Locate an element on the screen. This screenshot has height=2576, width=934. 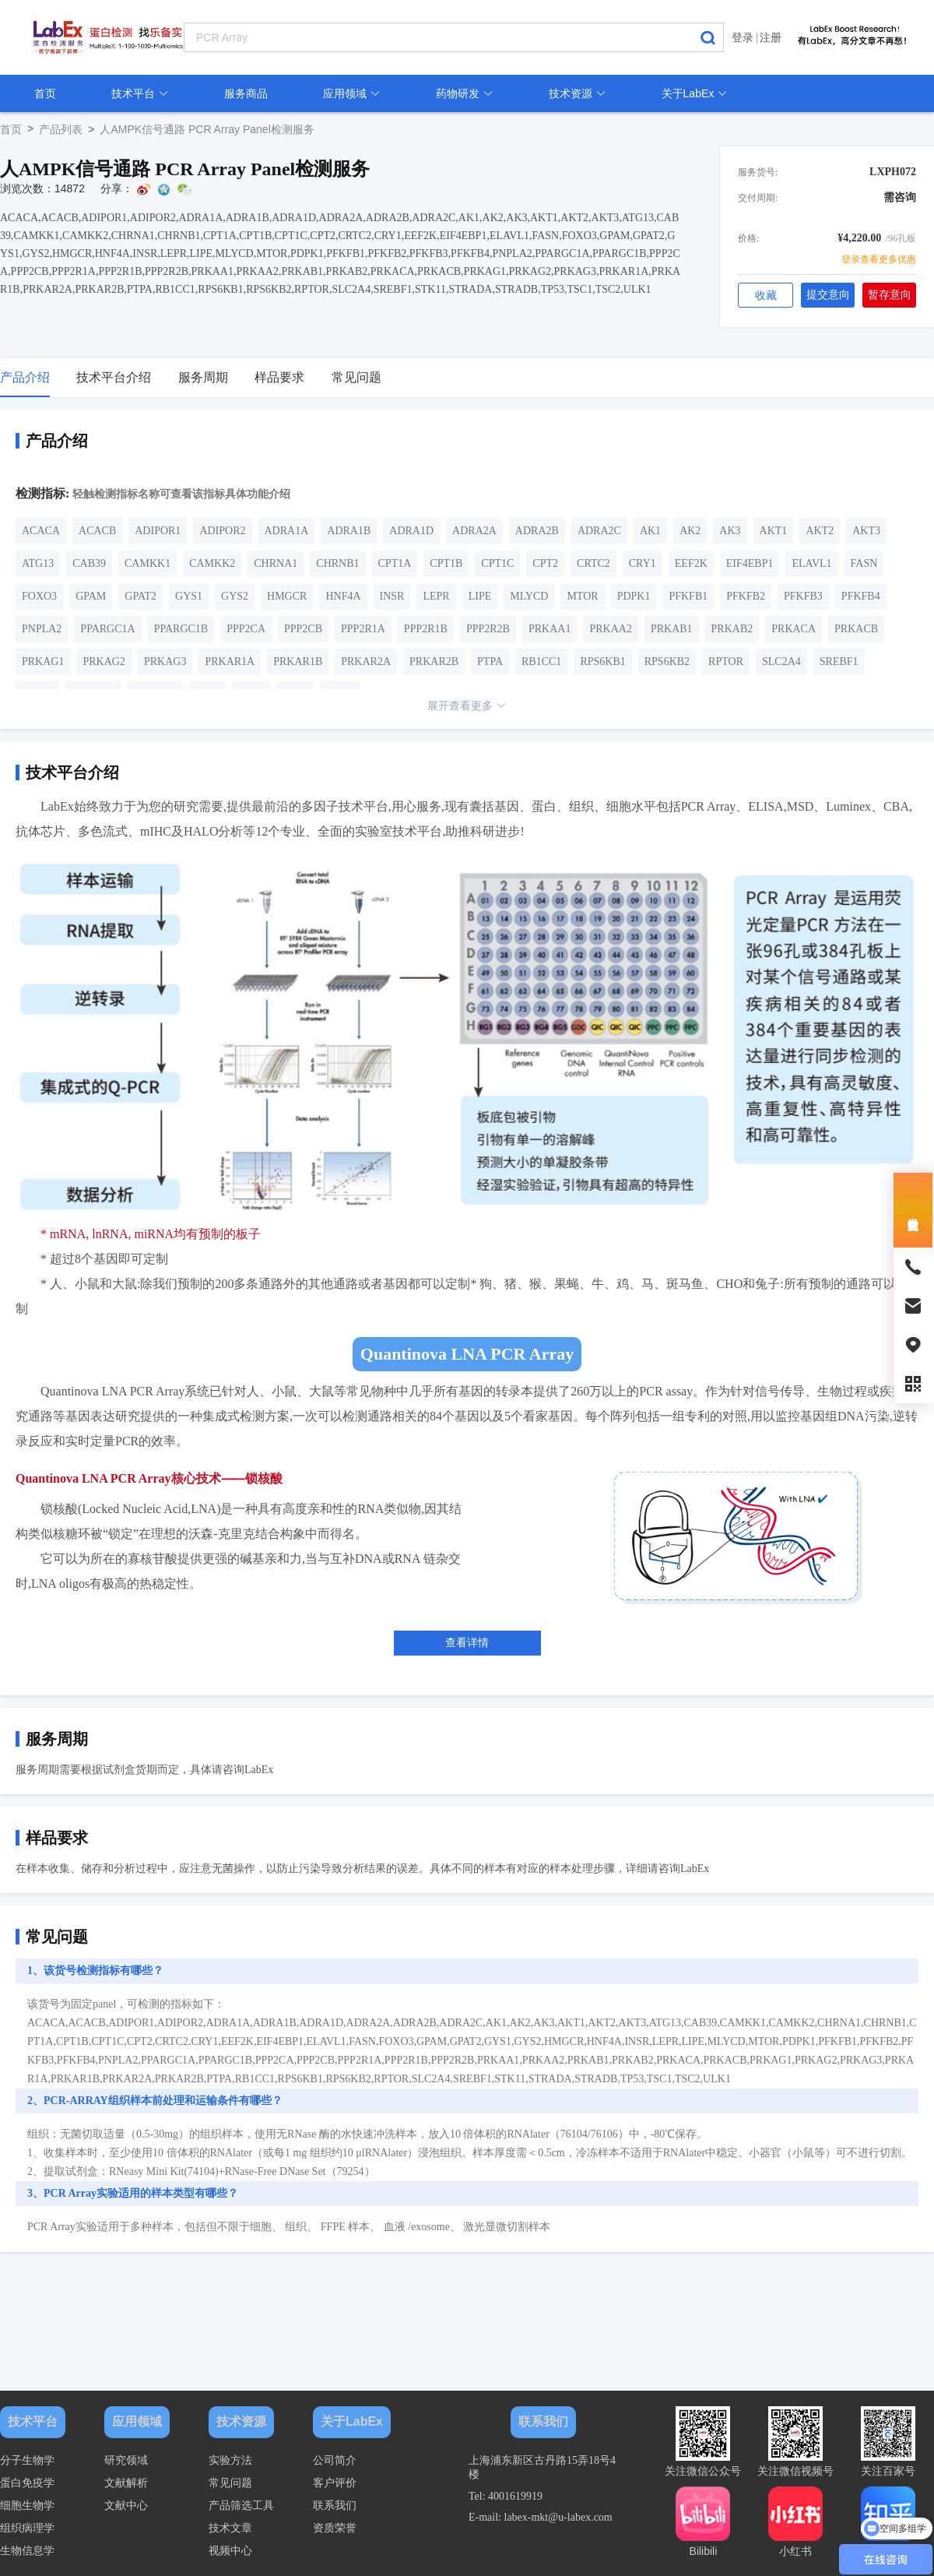
HNF4A is located at coordinates (342, 596).